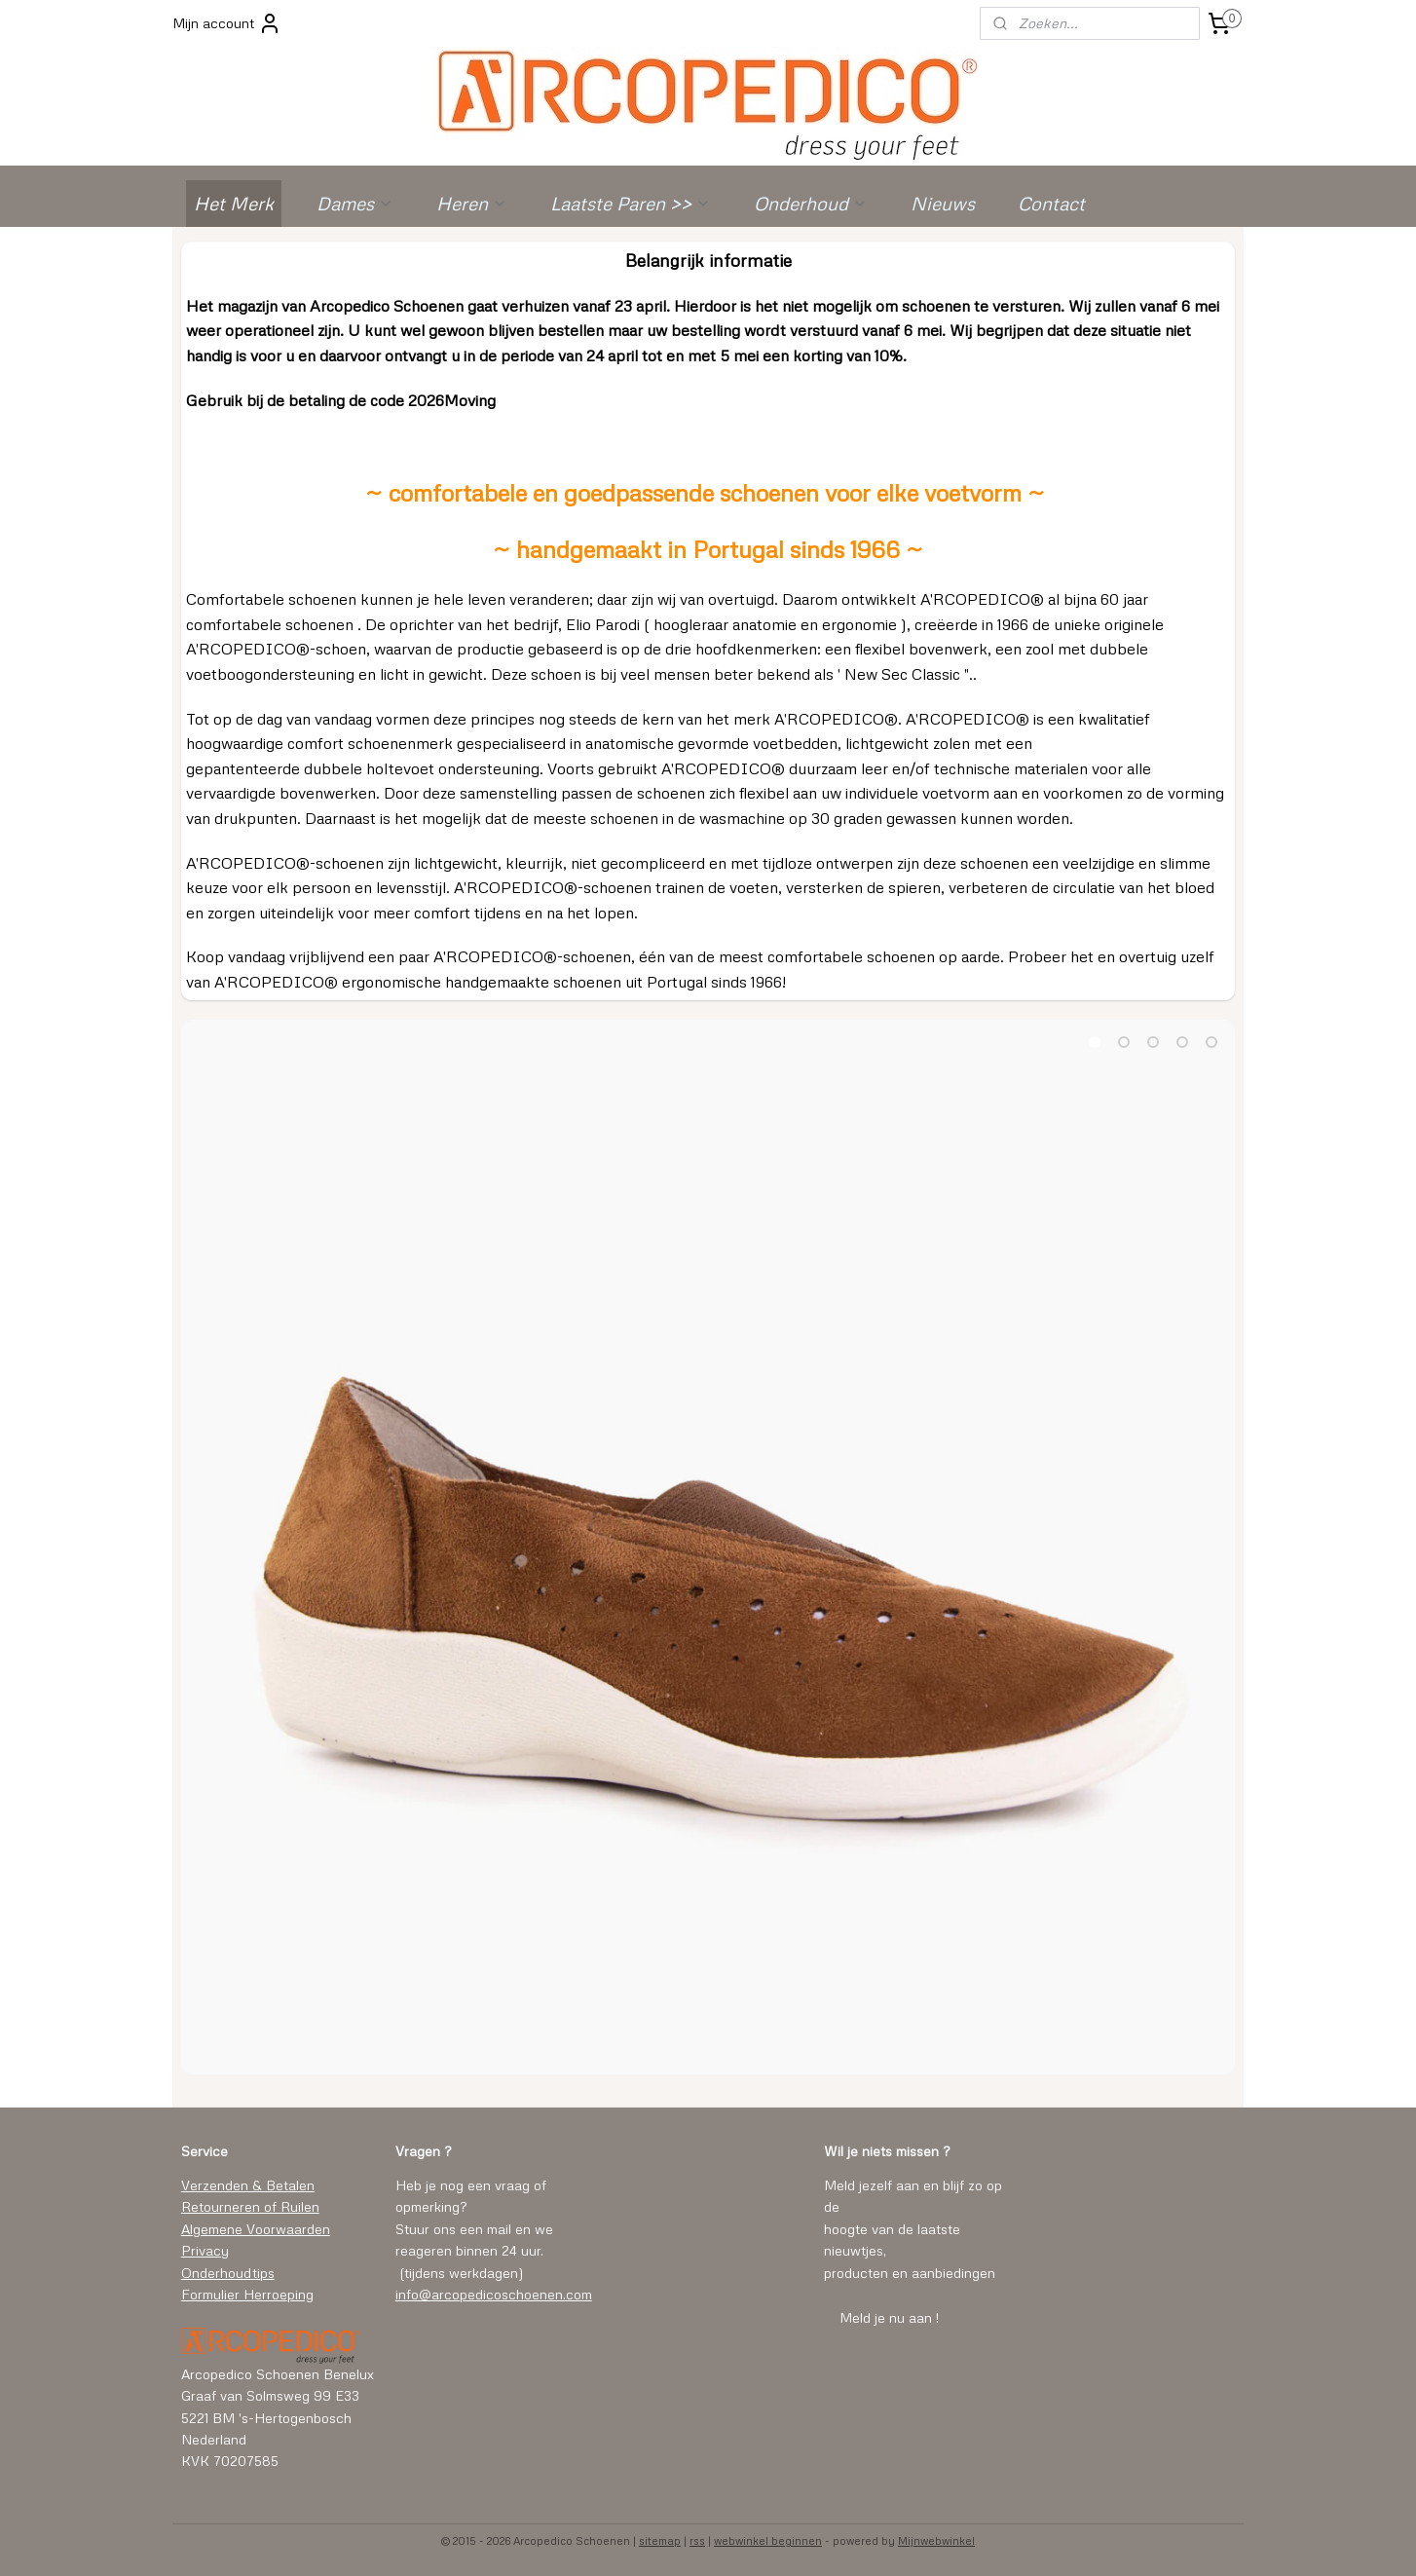 This screenshot has height=2576, width=1416. What do you see at coordinates (255, 2229) in the screenshot?
I see `Algemene Voorwaarden` at bounding box center [255, 2229].